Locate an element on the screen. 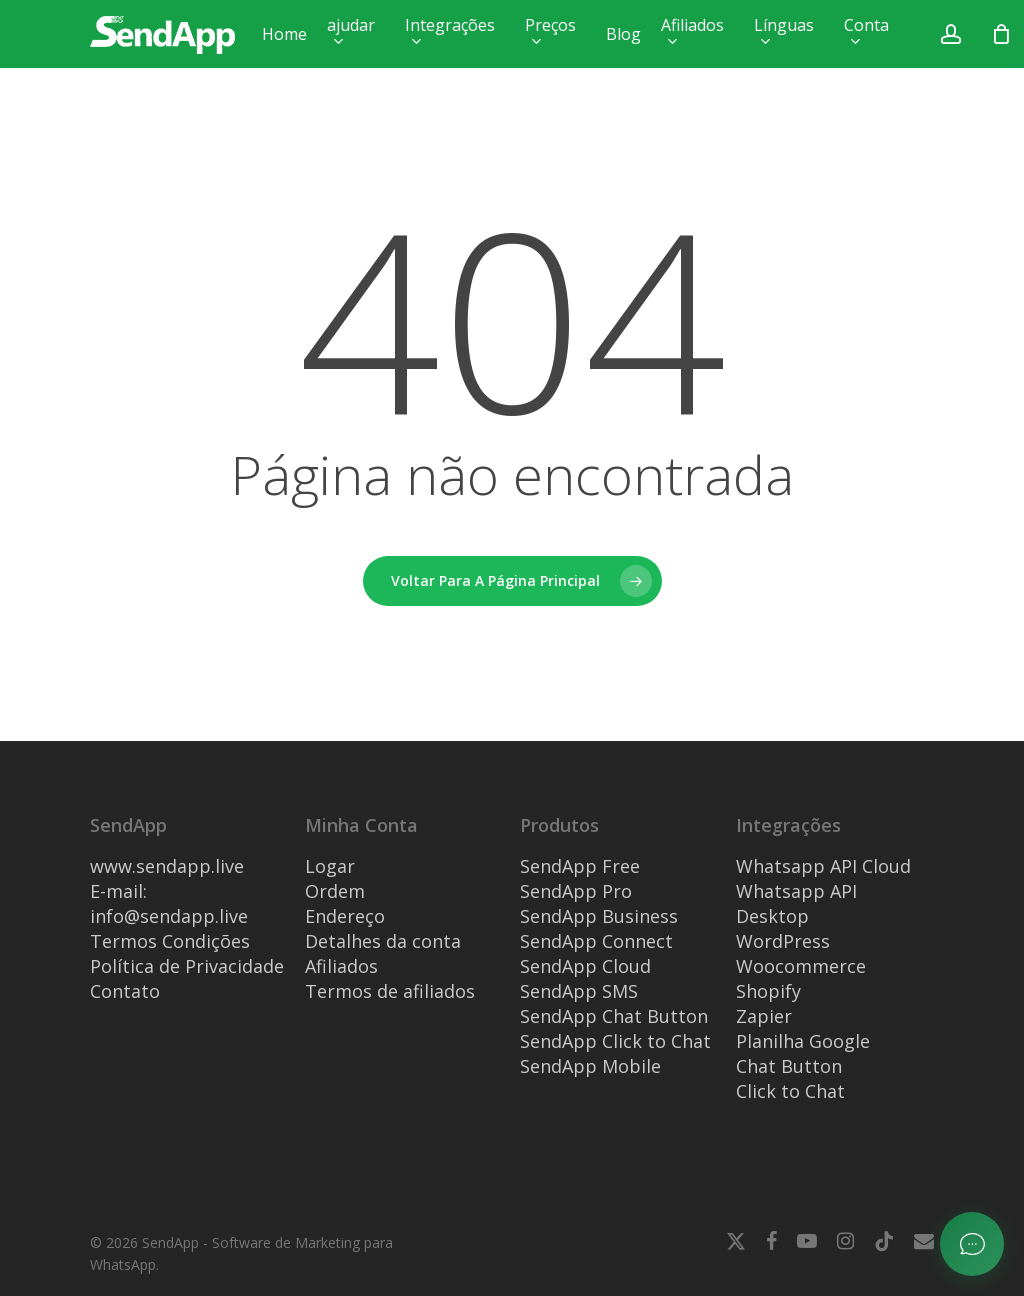 The height and width of the screenshot is (1296, 1024). WordPress is located at coordinates (783, 941).